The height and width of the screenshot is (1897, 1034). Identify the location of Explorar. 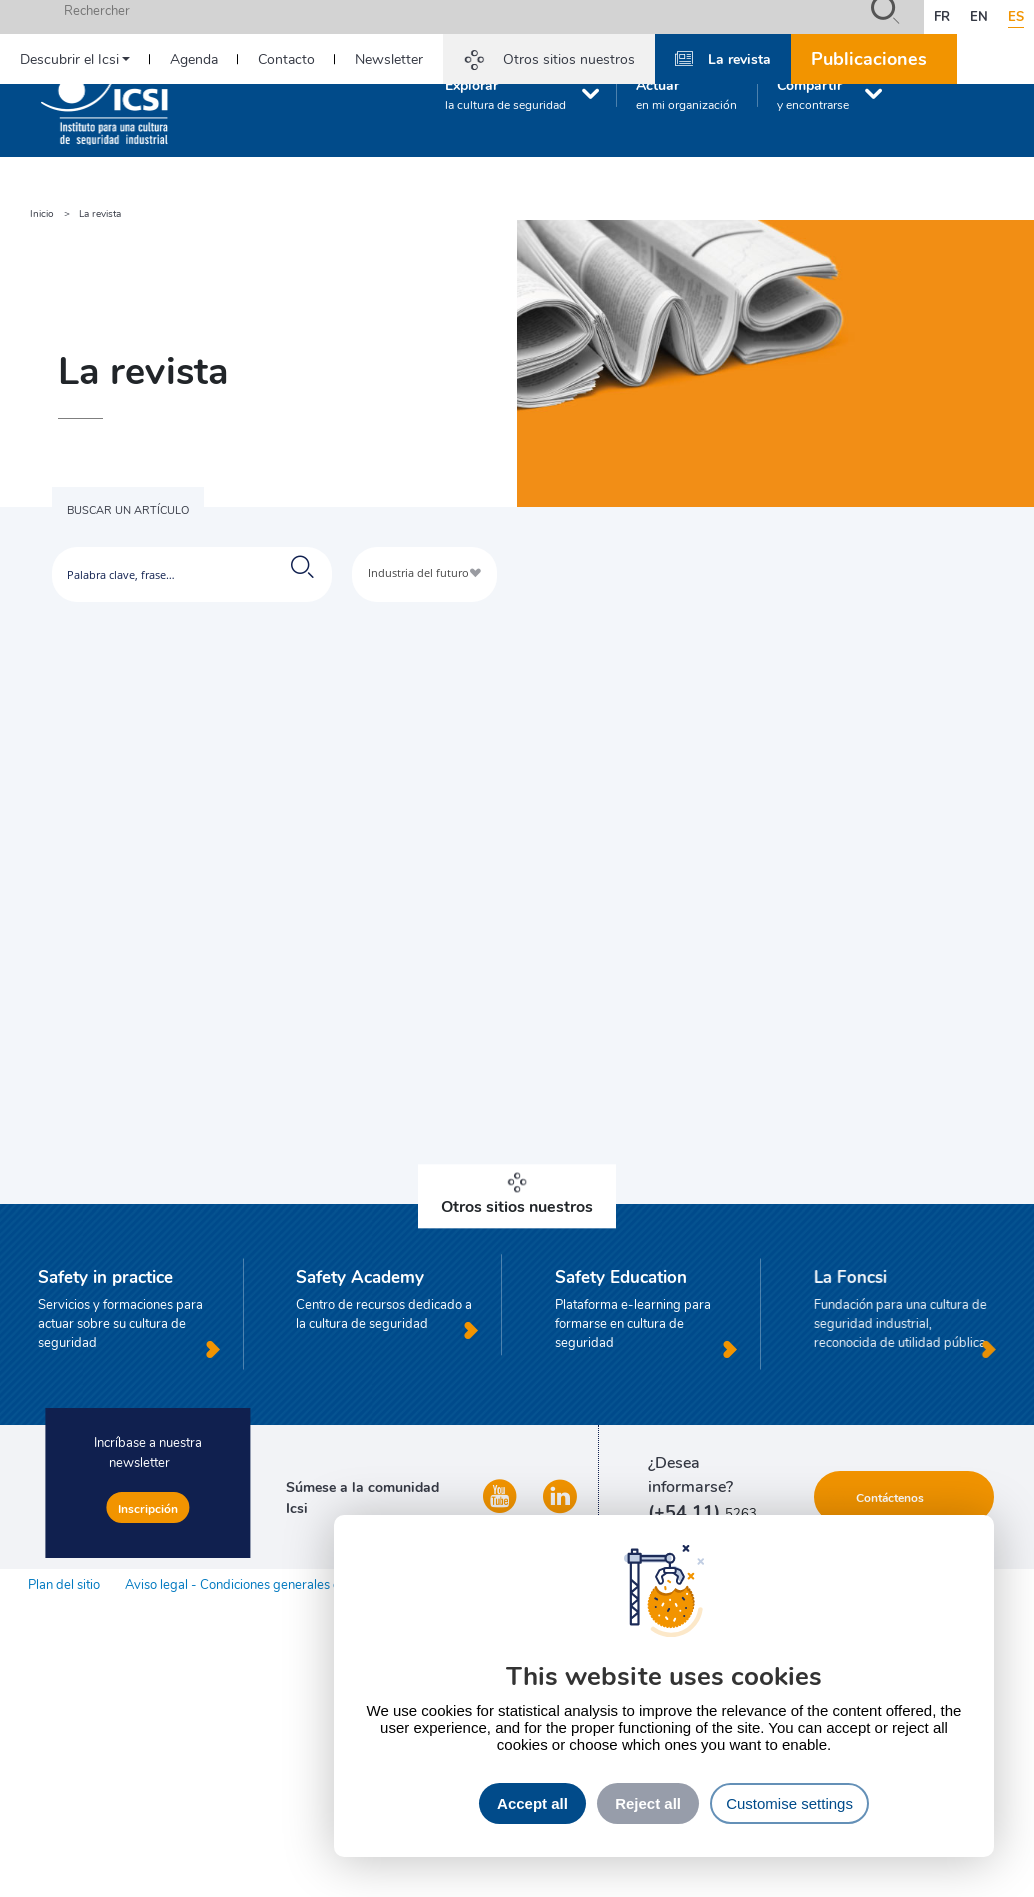
(505, 94).